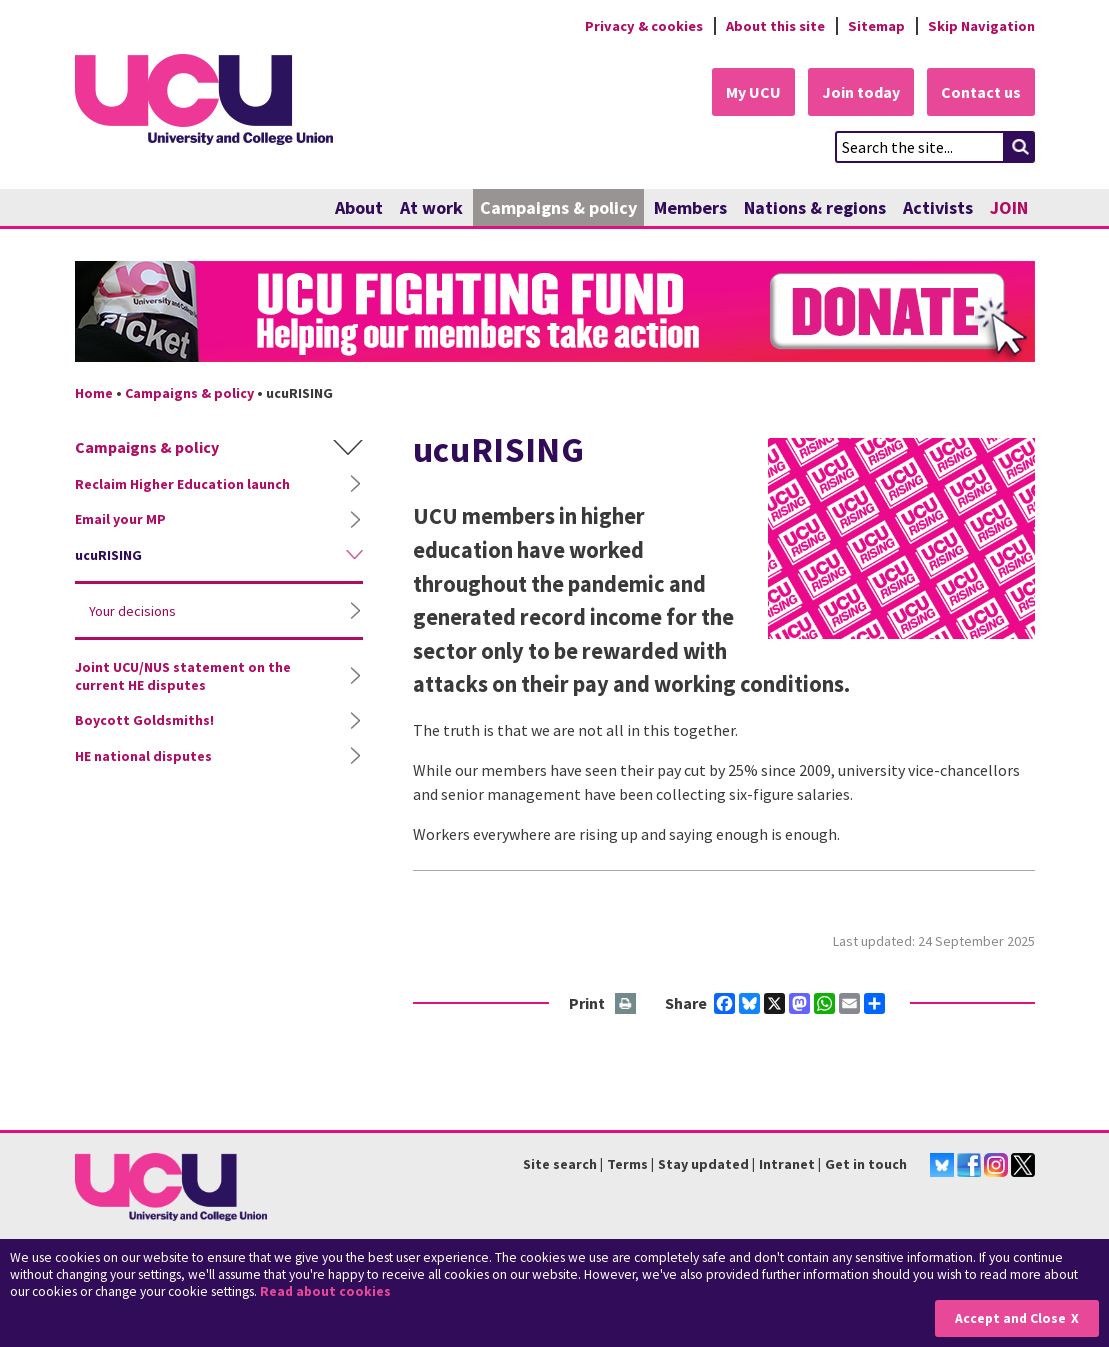  I want to click on Members, so click(690, 207).